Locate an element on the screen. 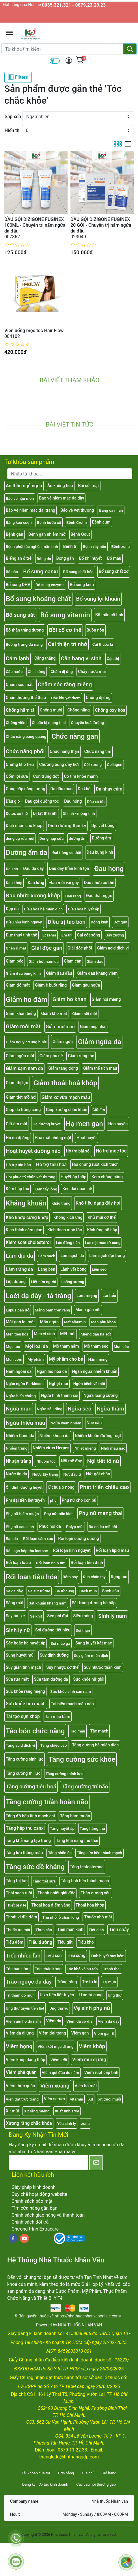  Tăng độ bền tĩnh mạch chi is located at coordinates (30, 1816).